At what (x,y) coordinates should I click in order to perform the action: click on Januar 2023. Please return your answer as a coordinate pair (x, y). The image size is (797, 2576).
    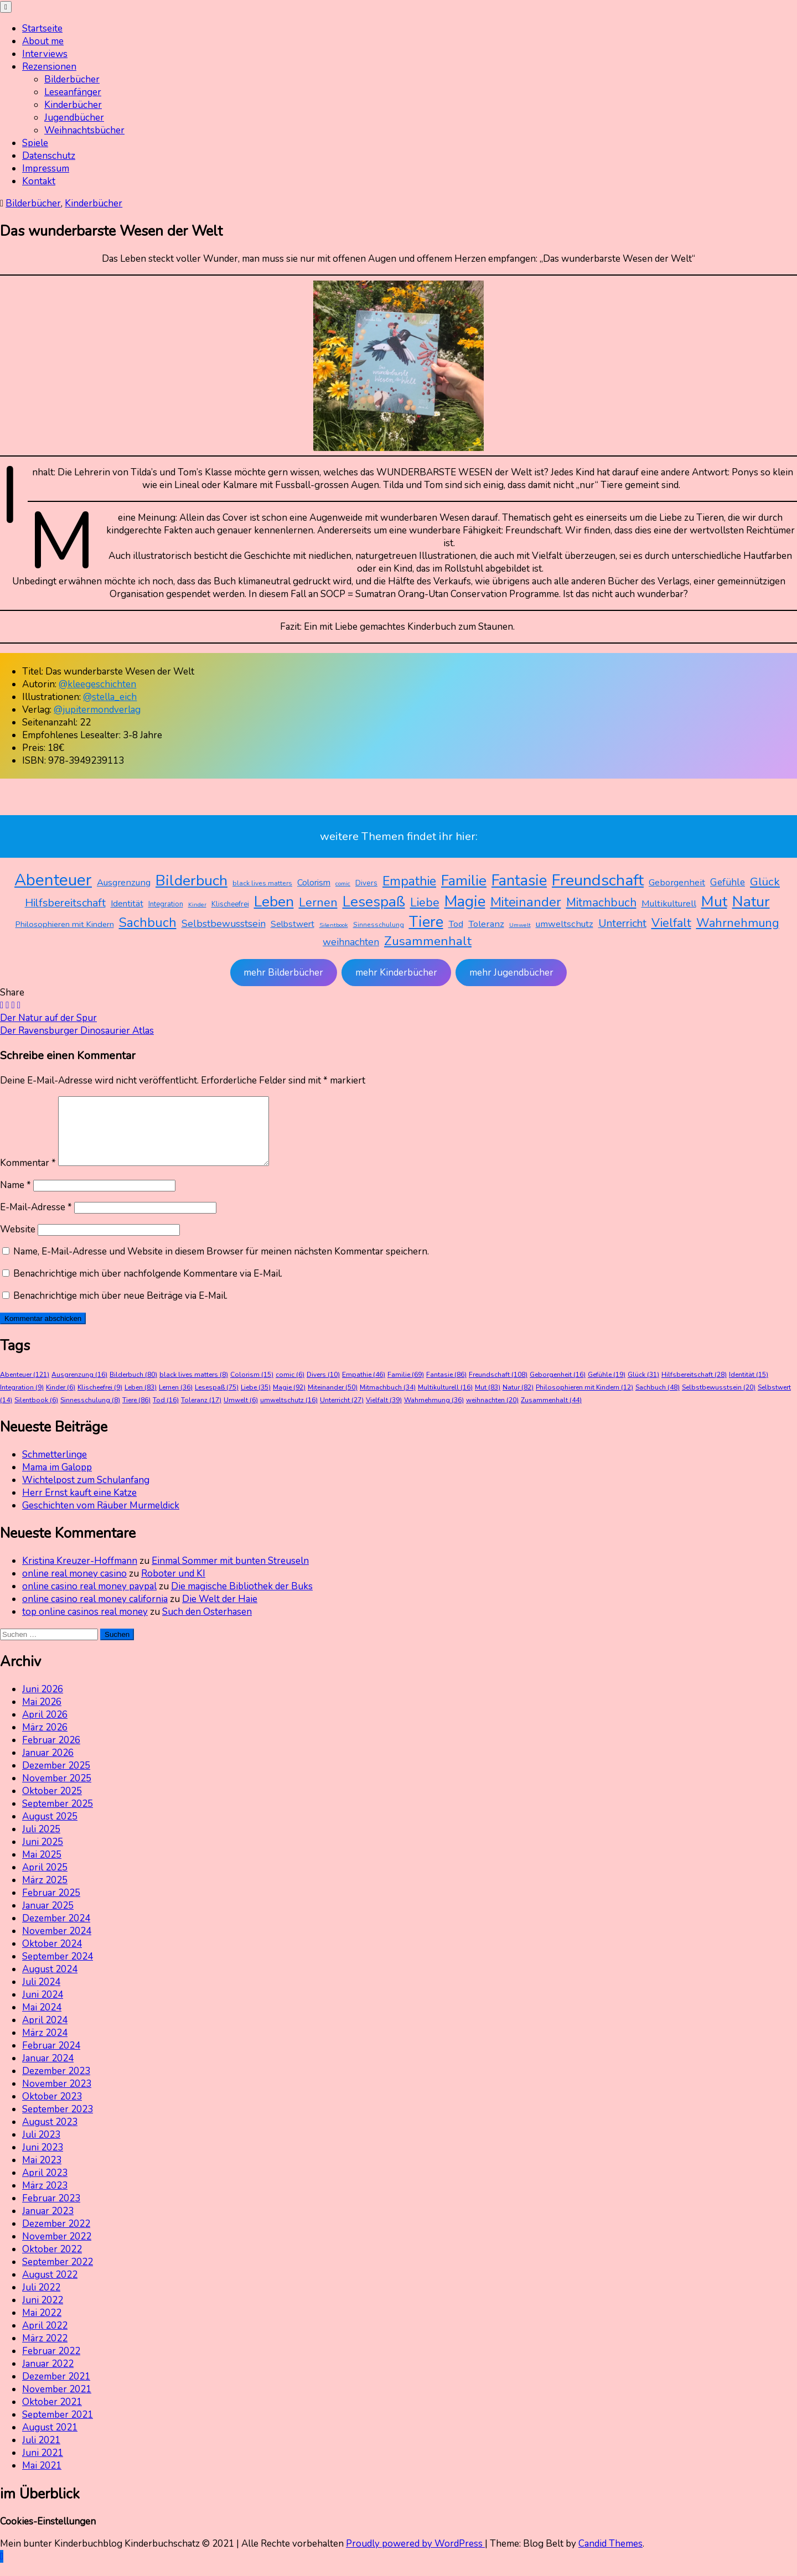
    Looking at the image, I should click on (48, 2224).